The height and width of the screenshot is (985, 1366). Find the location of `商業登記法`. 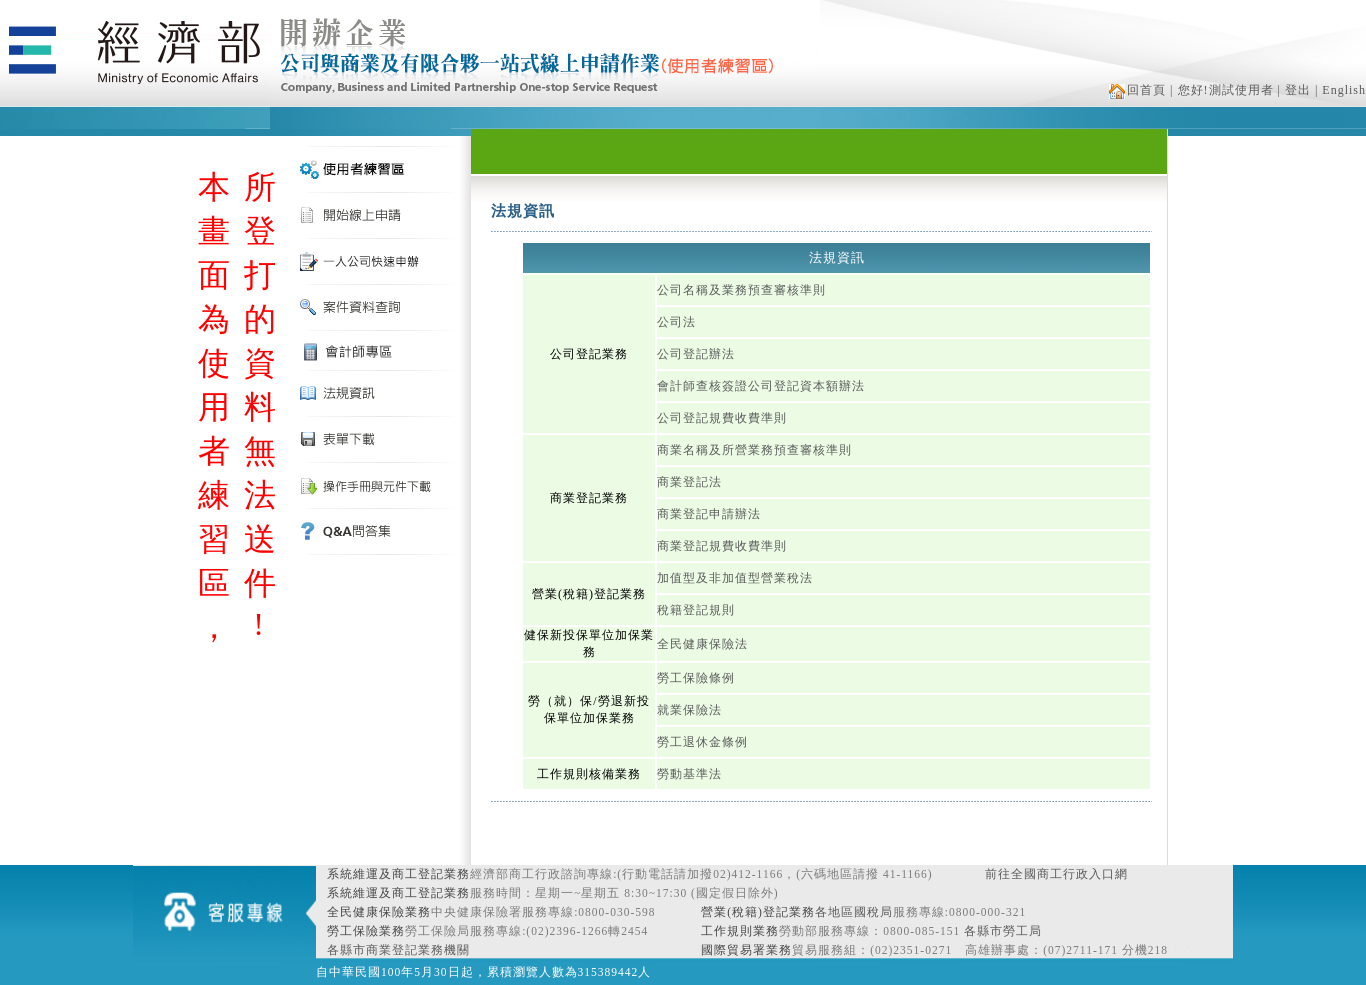

商業登記法 is located at coordinates (689, 482).